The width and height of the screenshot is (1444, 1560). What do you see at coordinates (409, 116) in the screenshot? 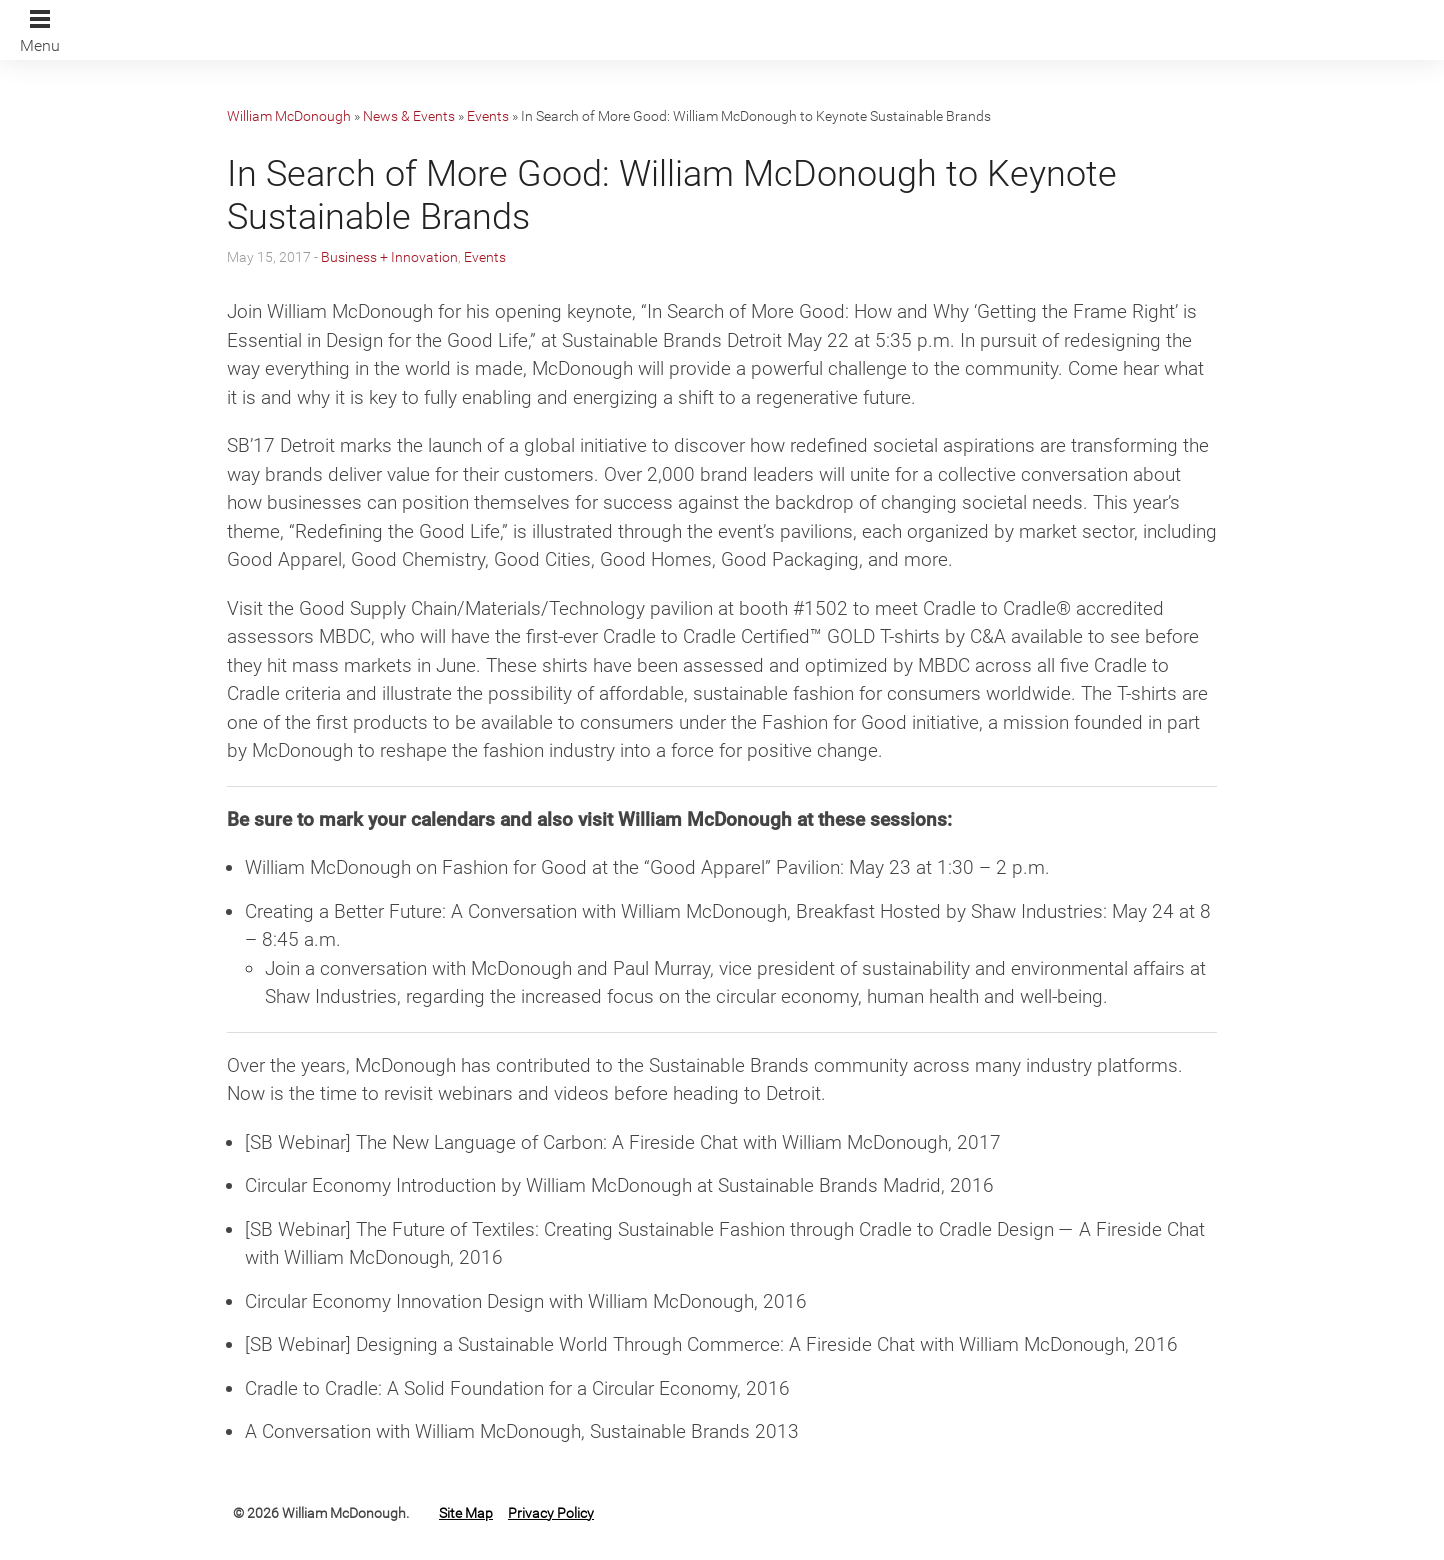
I see `News & Events` at bounding box center [409, 116].